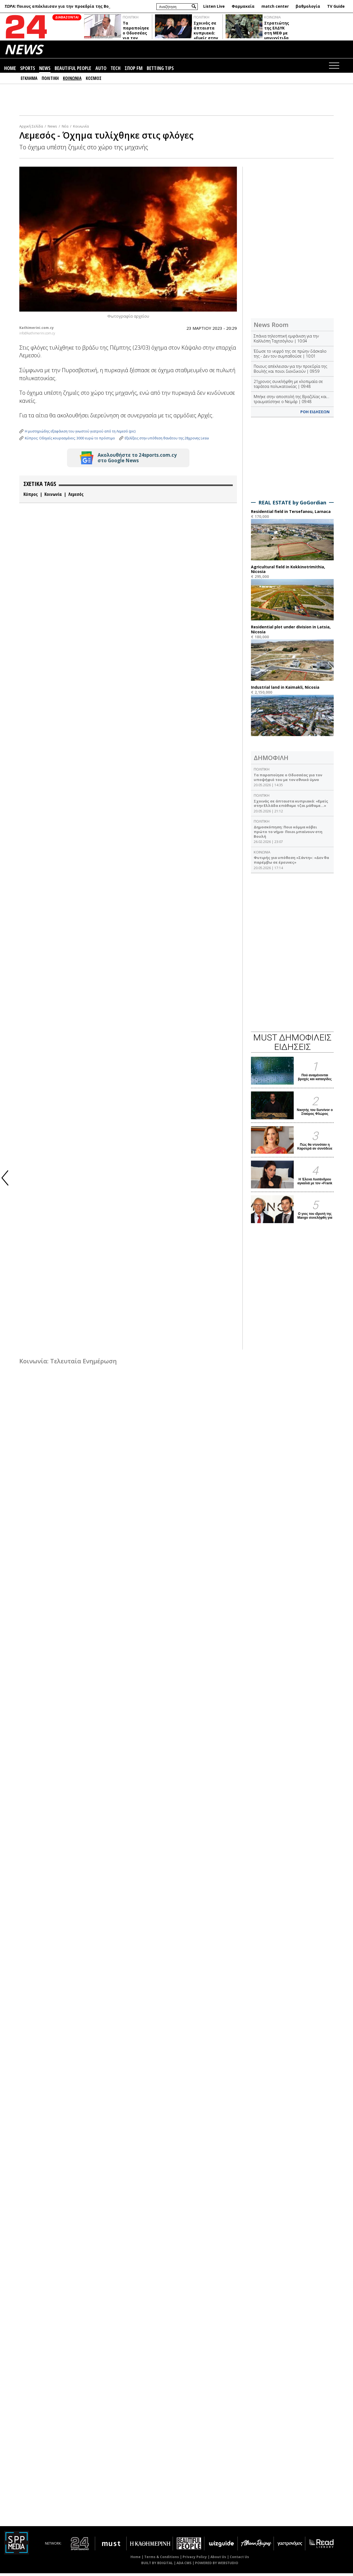  I want to click on Στρατιώτης της ΕΛΔΥΚ στη ΜΕΘ με μηνιγγίτιδα, so click(276, 33).